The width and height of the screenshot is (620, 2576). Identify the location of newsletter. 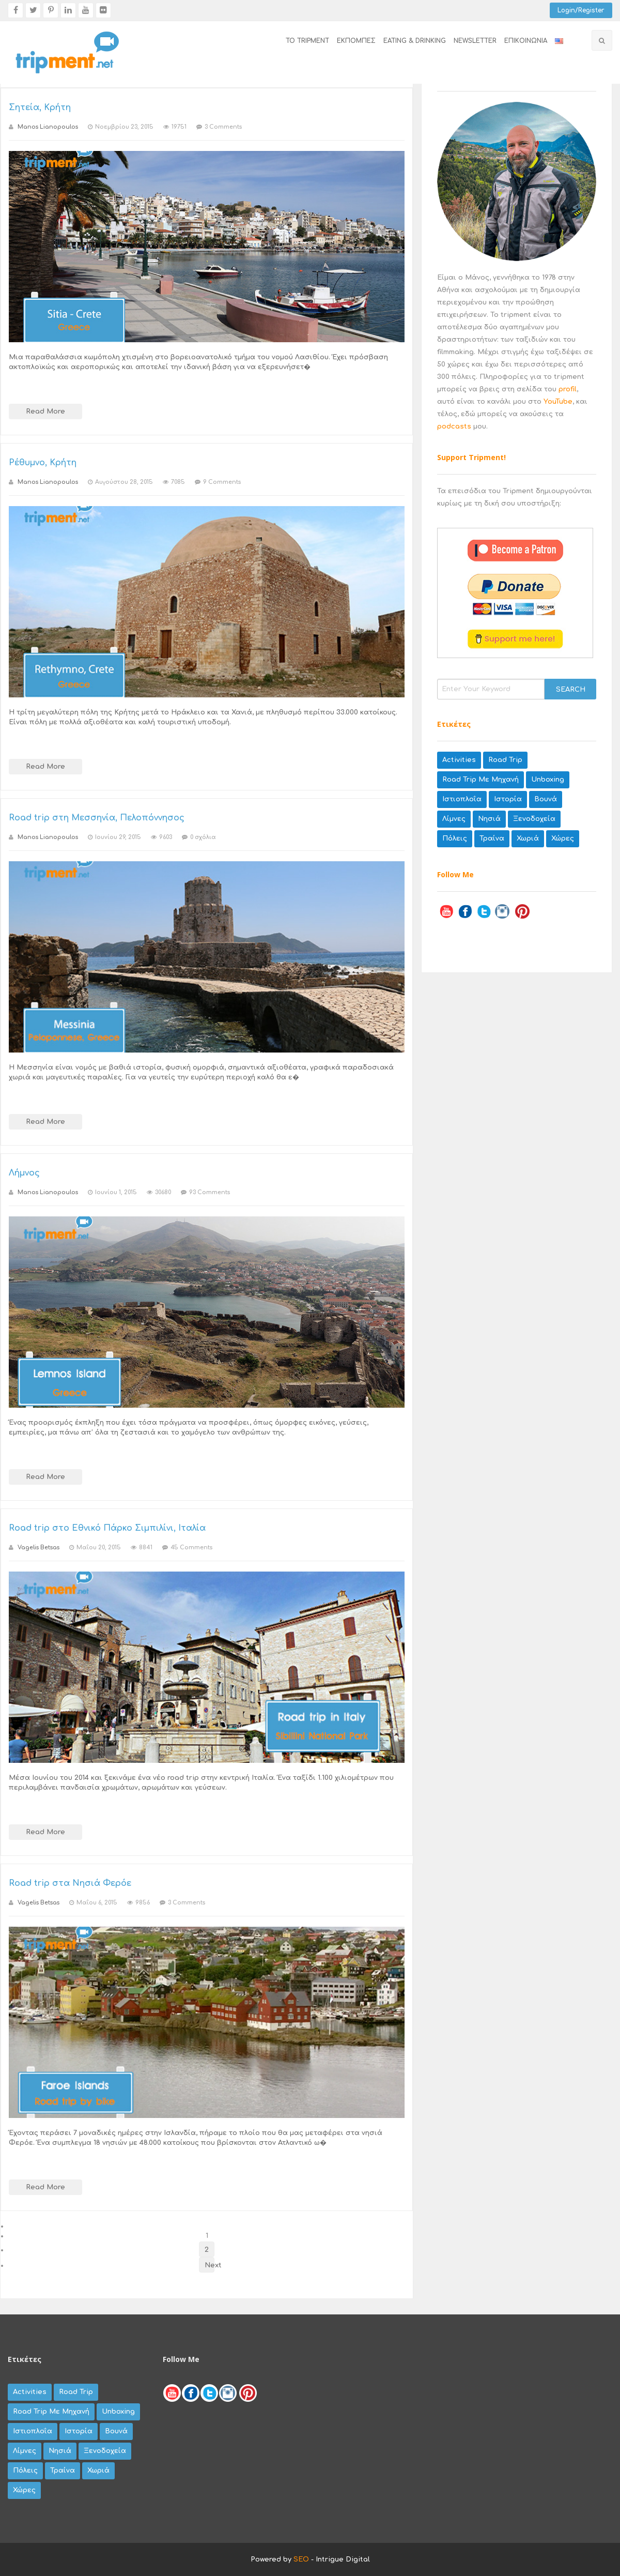
(475, 40).